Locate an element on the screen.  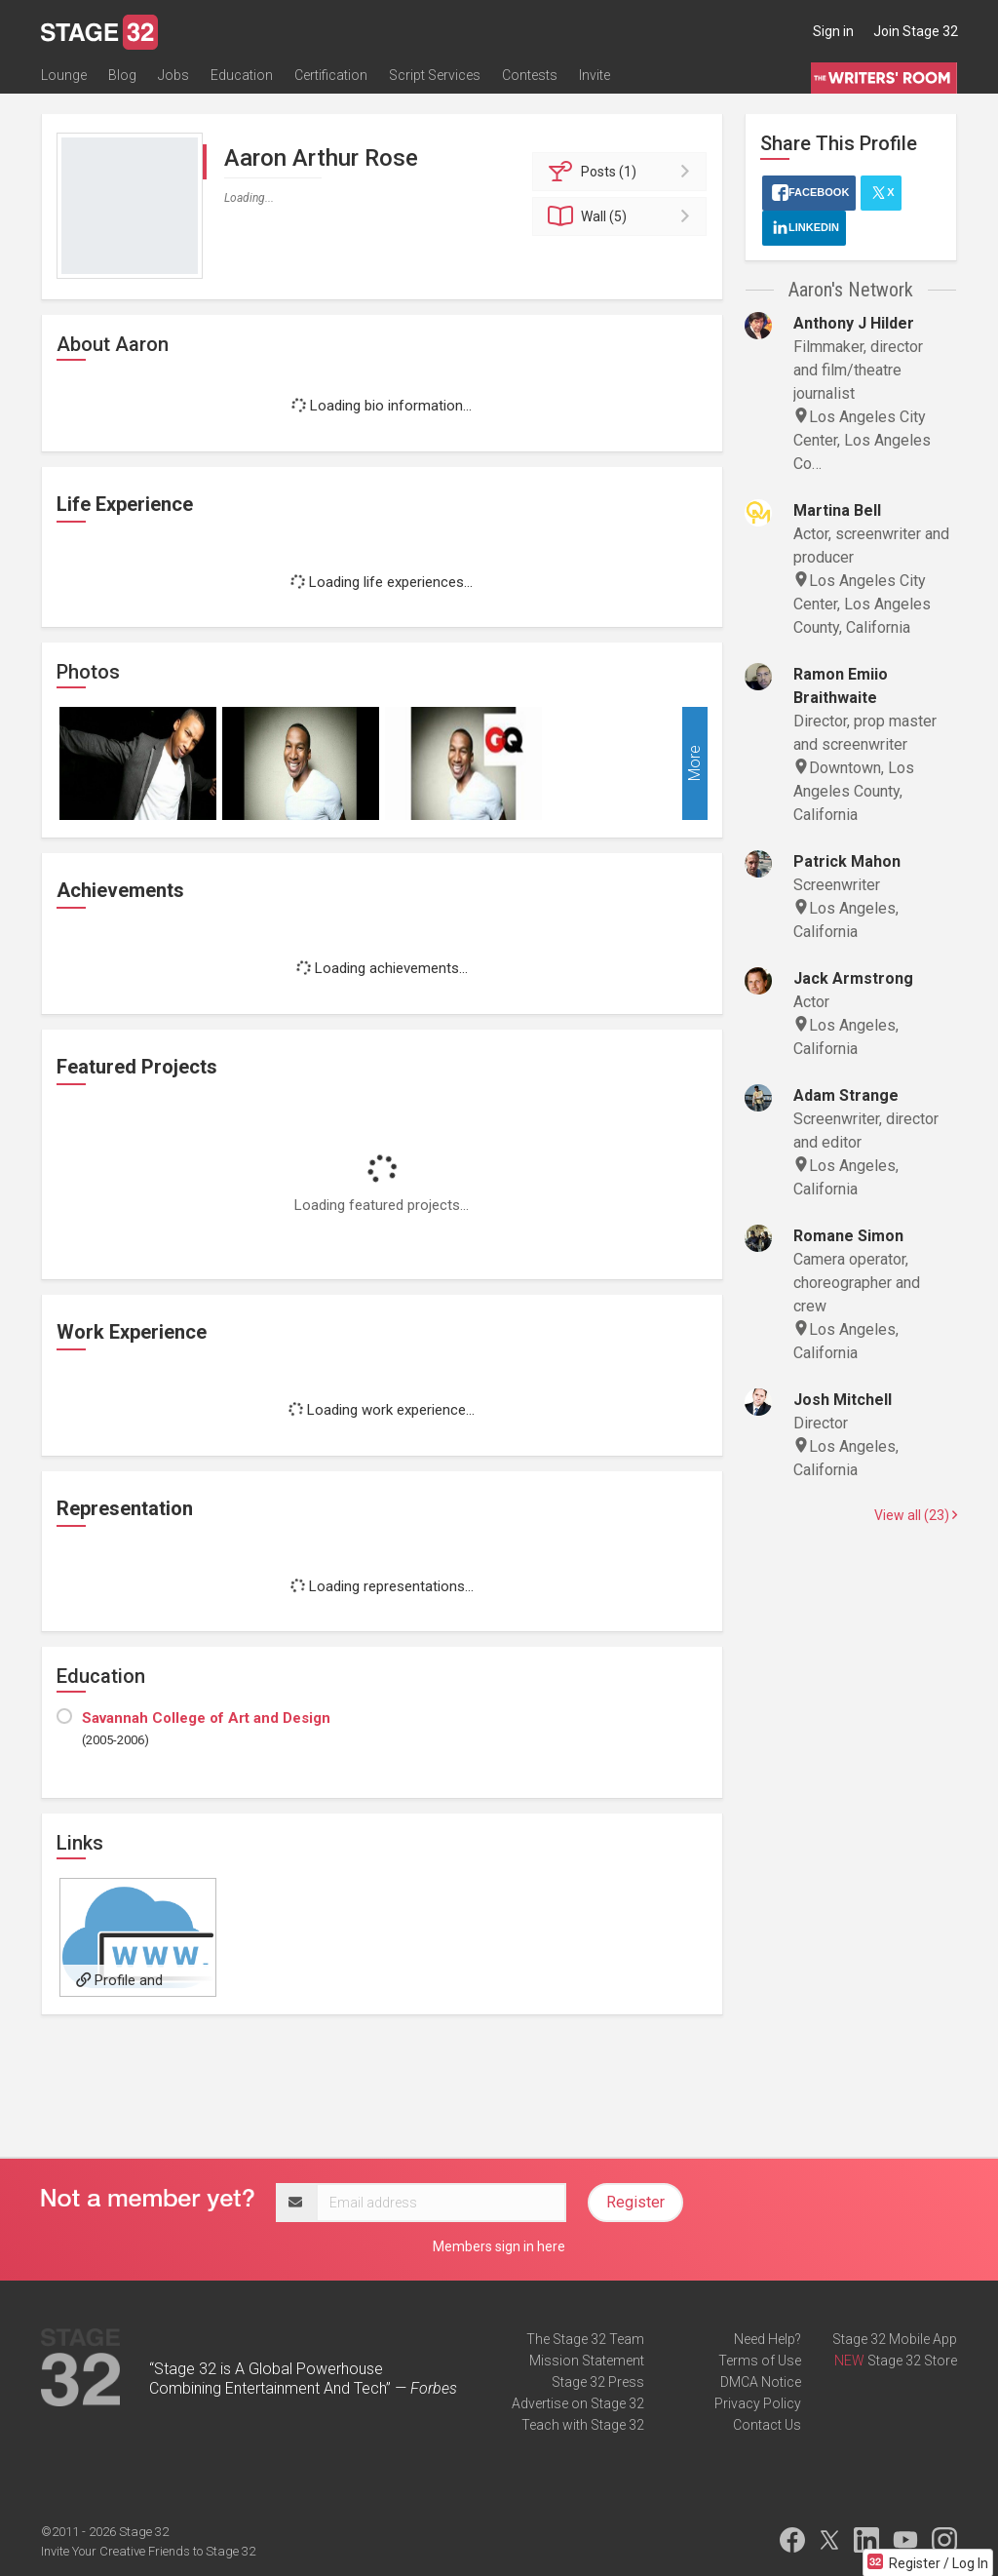
Education is located at coordinates (242, 75).